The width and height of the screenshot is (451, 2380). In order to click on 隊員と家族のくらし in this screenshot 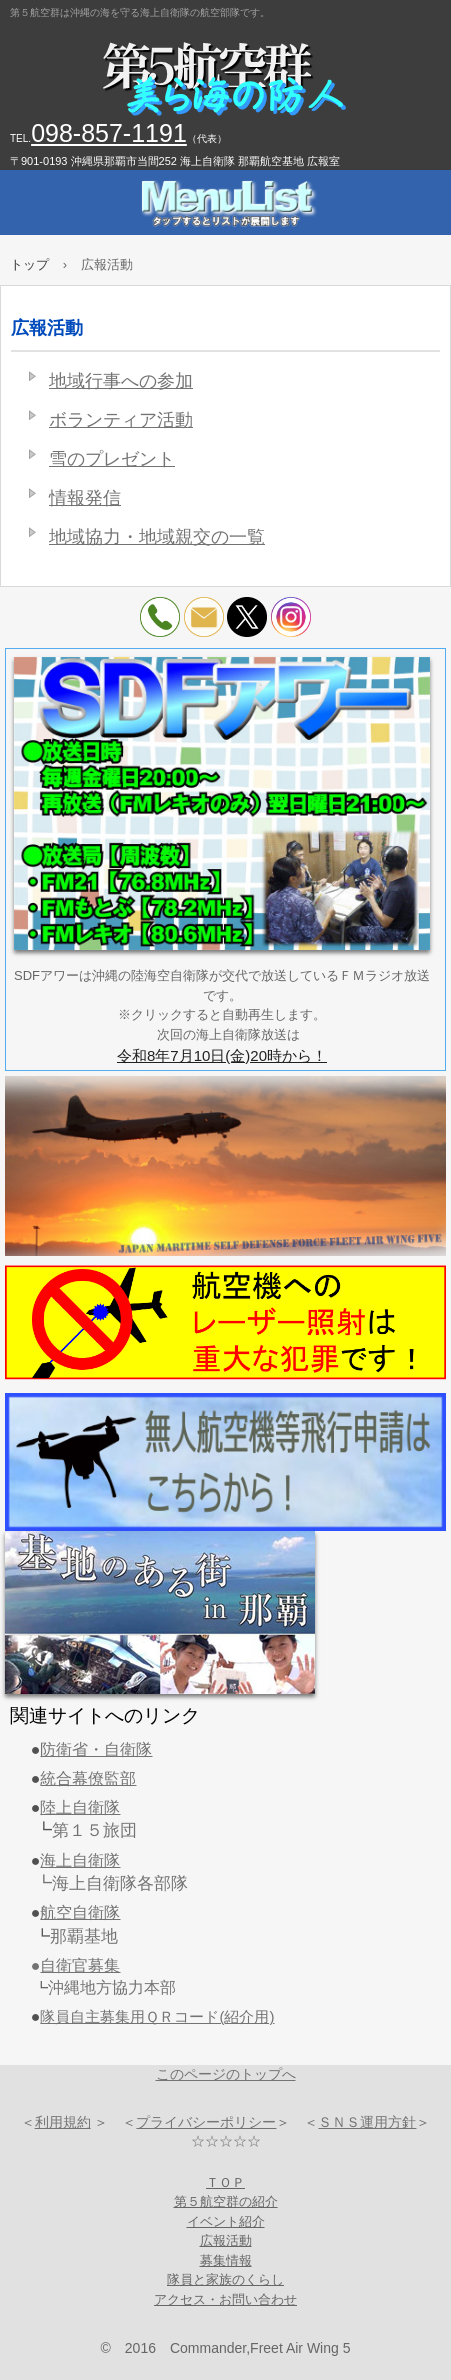, I will do `click(225, 2279)`.